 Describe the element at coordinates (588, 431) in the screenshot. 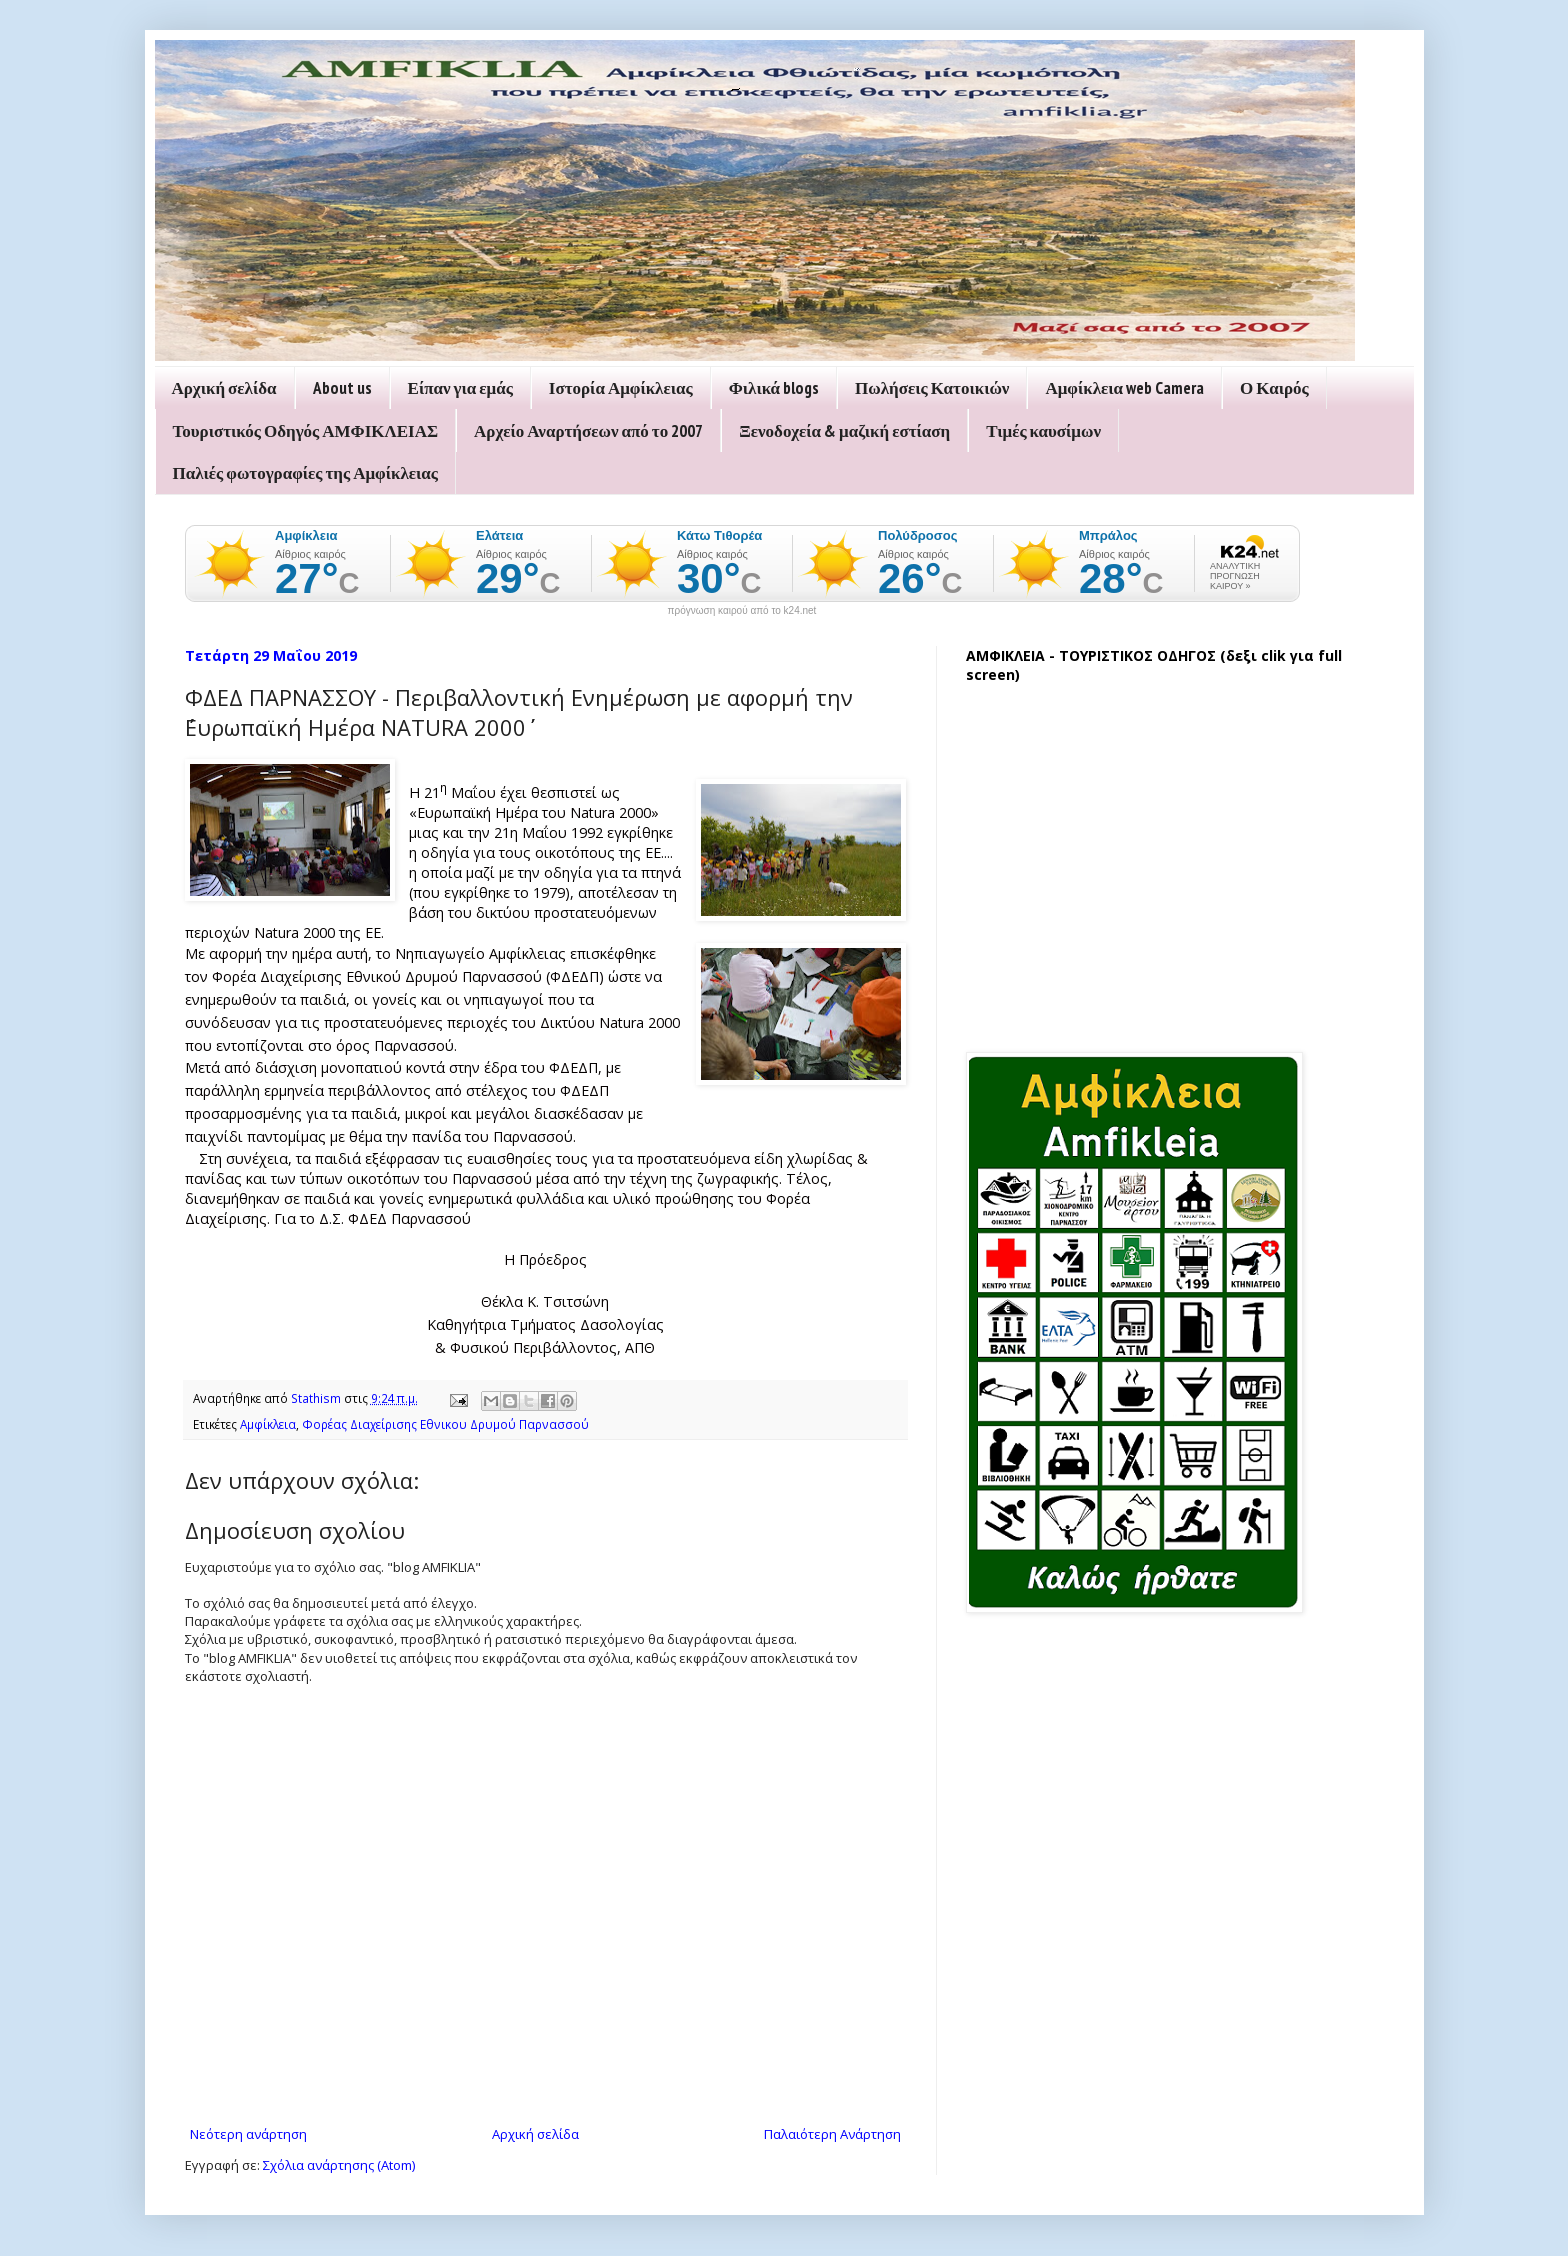

I see `Αρχείο Αναρτήσεων από το 2007` at that location.